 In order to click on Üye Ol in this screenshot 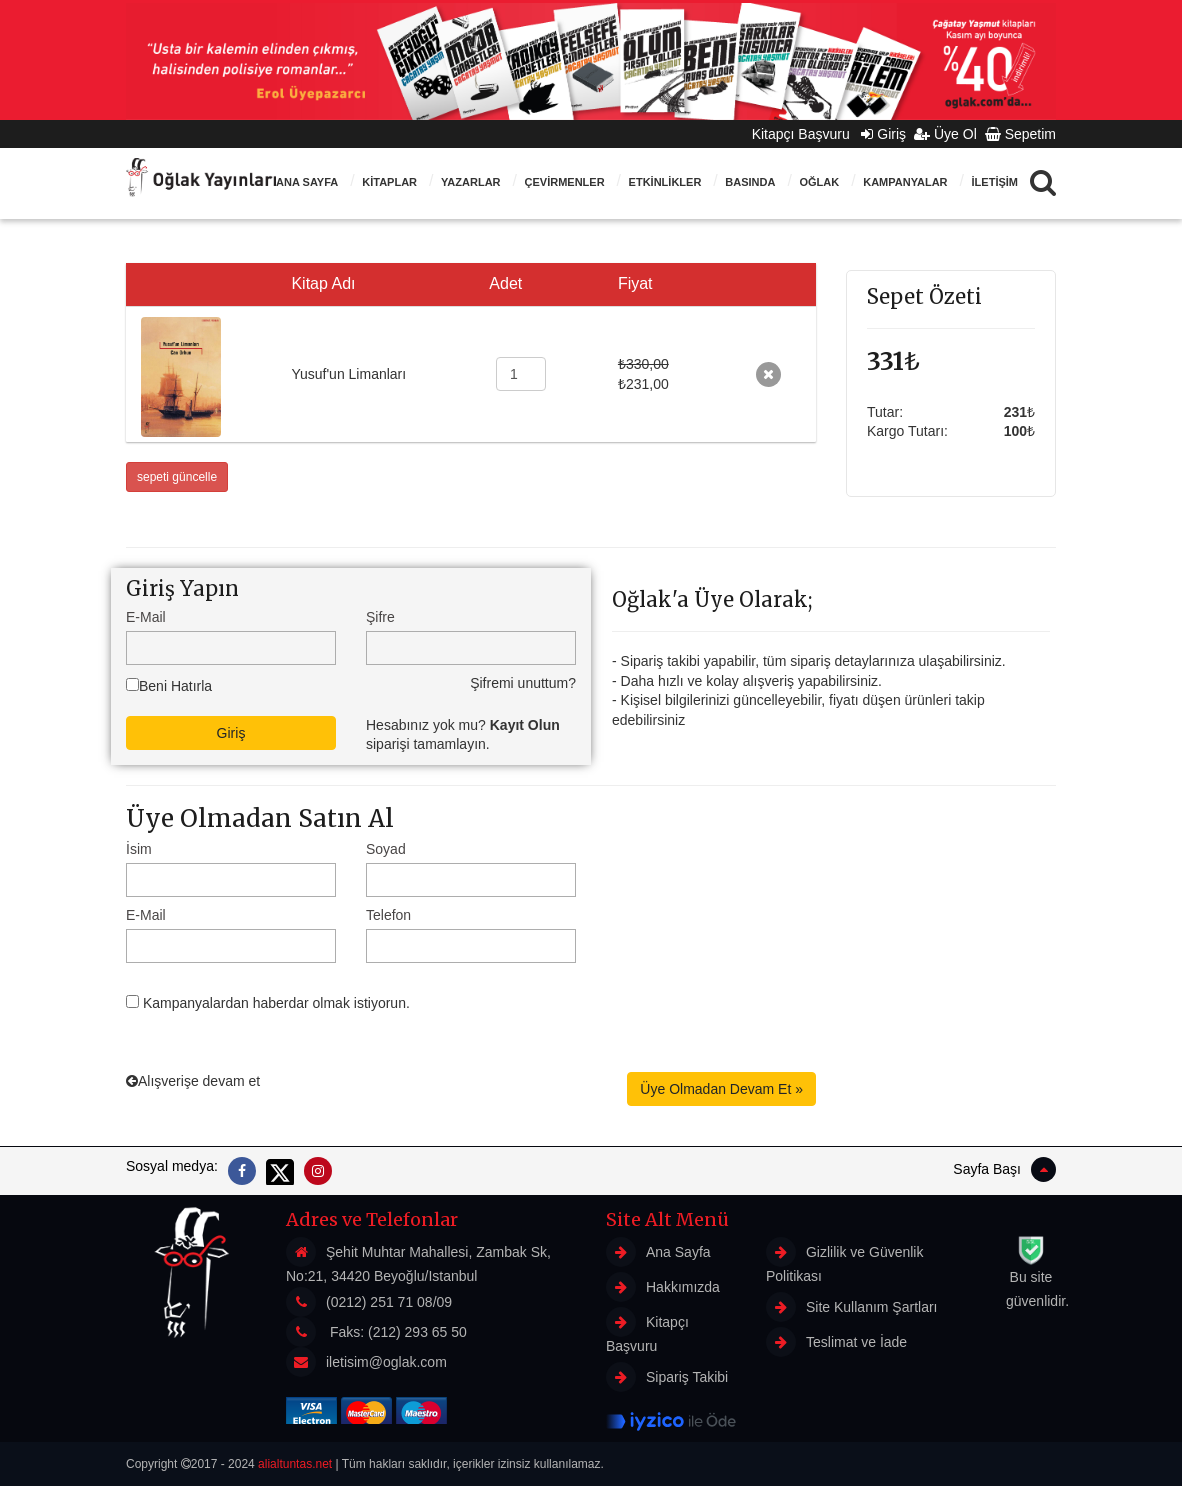, I will do `click(945, 134)`.